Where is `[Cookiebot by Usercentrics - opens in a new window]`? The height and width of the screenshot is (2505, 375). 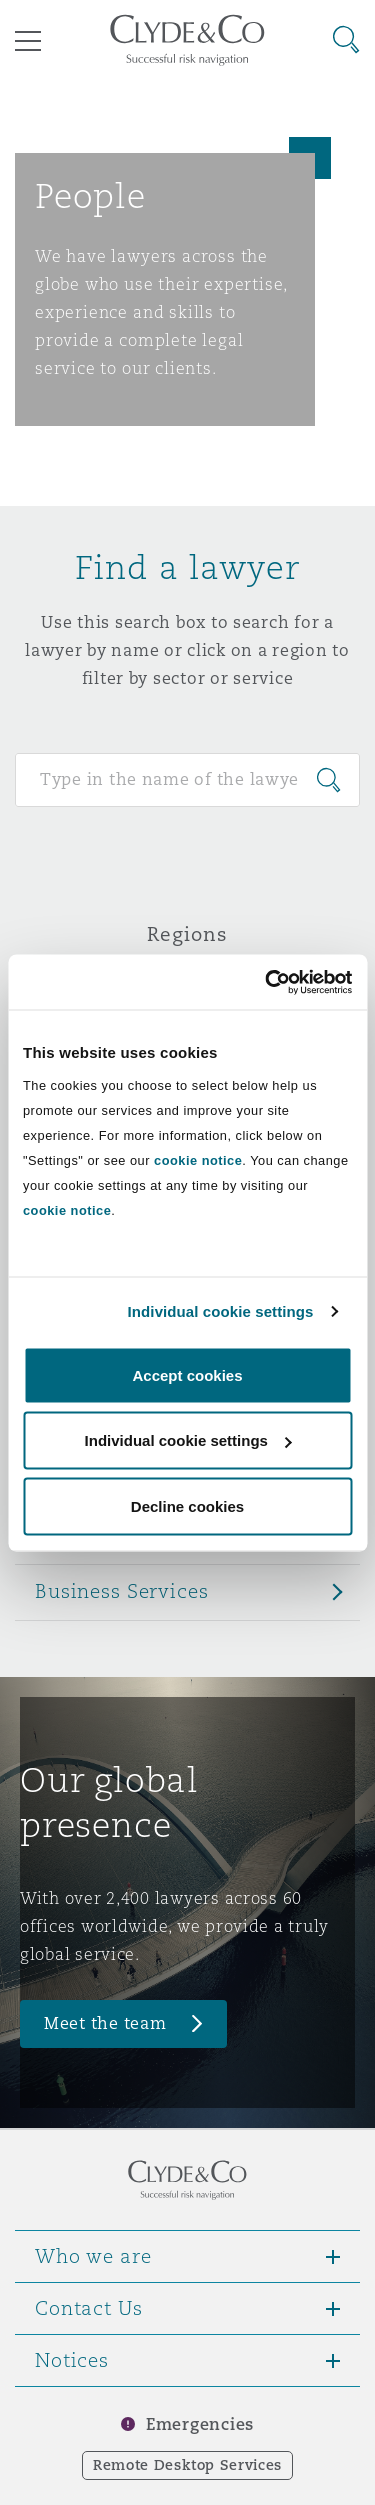
[Cookiebot by Usercentrics - opens in a new window] is located at coordinates (267, 982).